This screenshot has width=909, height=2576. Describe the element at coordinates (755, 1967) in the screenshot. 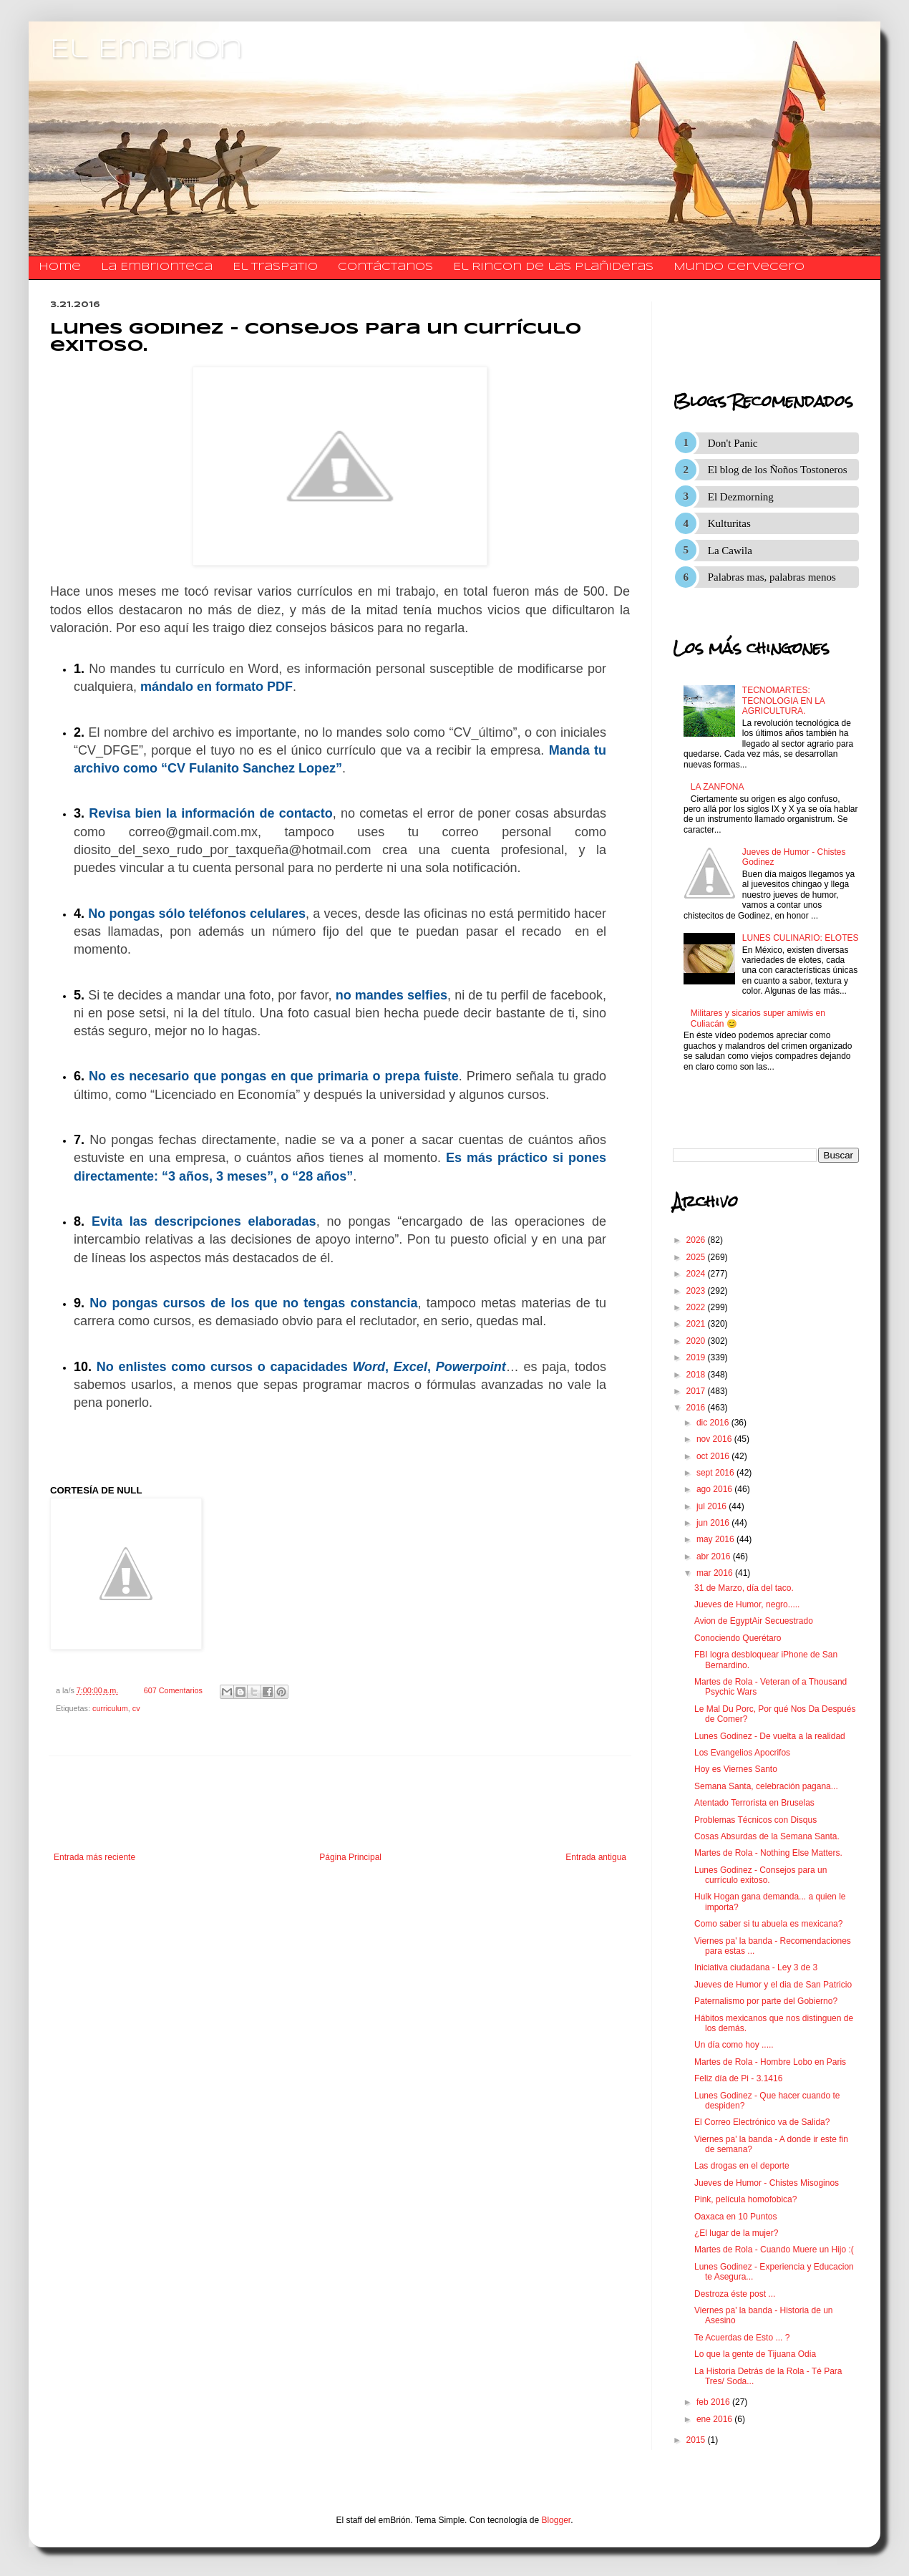

I see `Iniciativa ciudadana - Ley 3 de 3` at that location.